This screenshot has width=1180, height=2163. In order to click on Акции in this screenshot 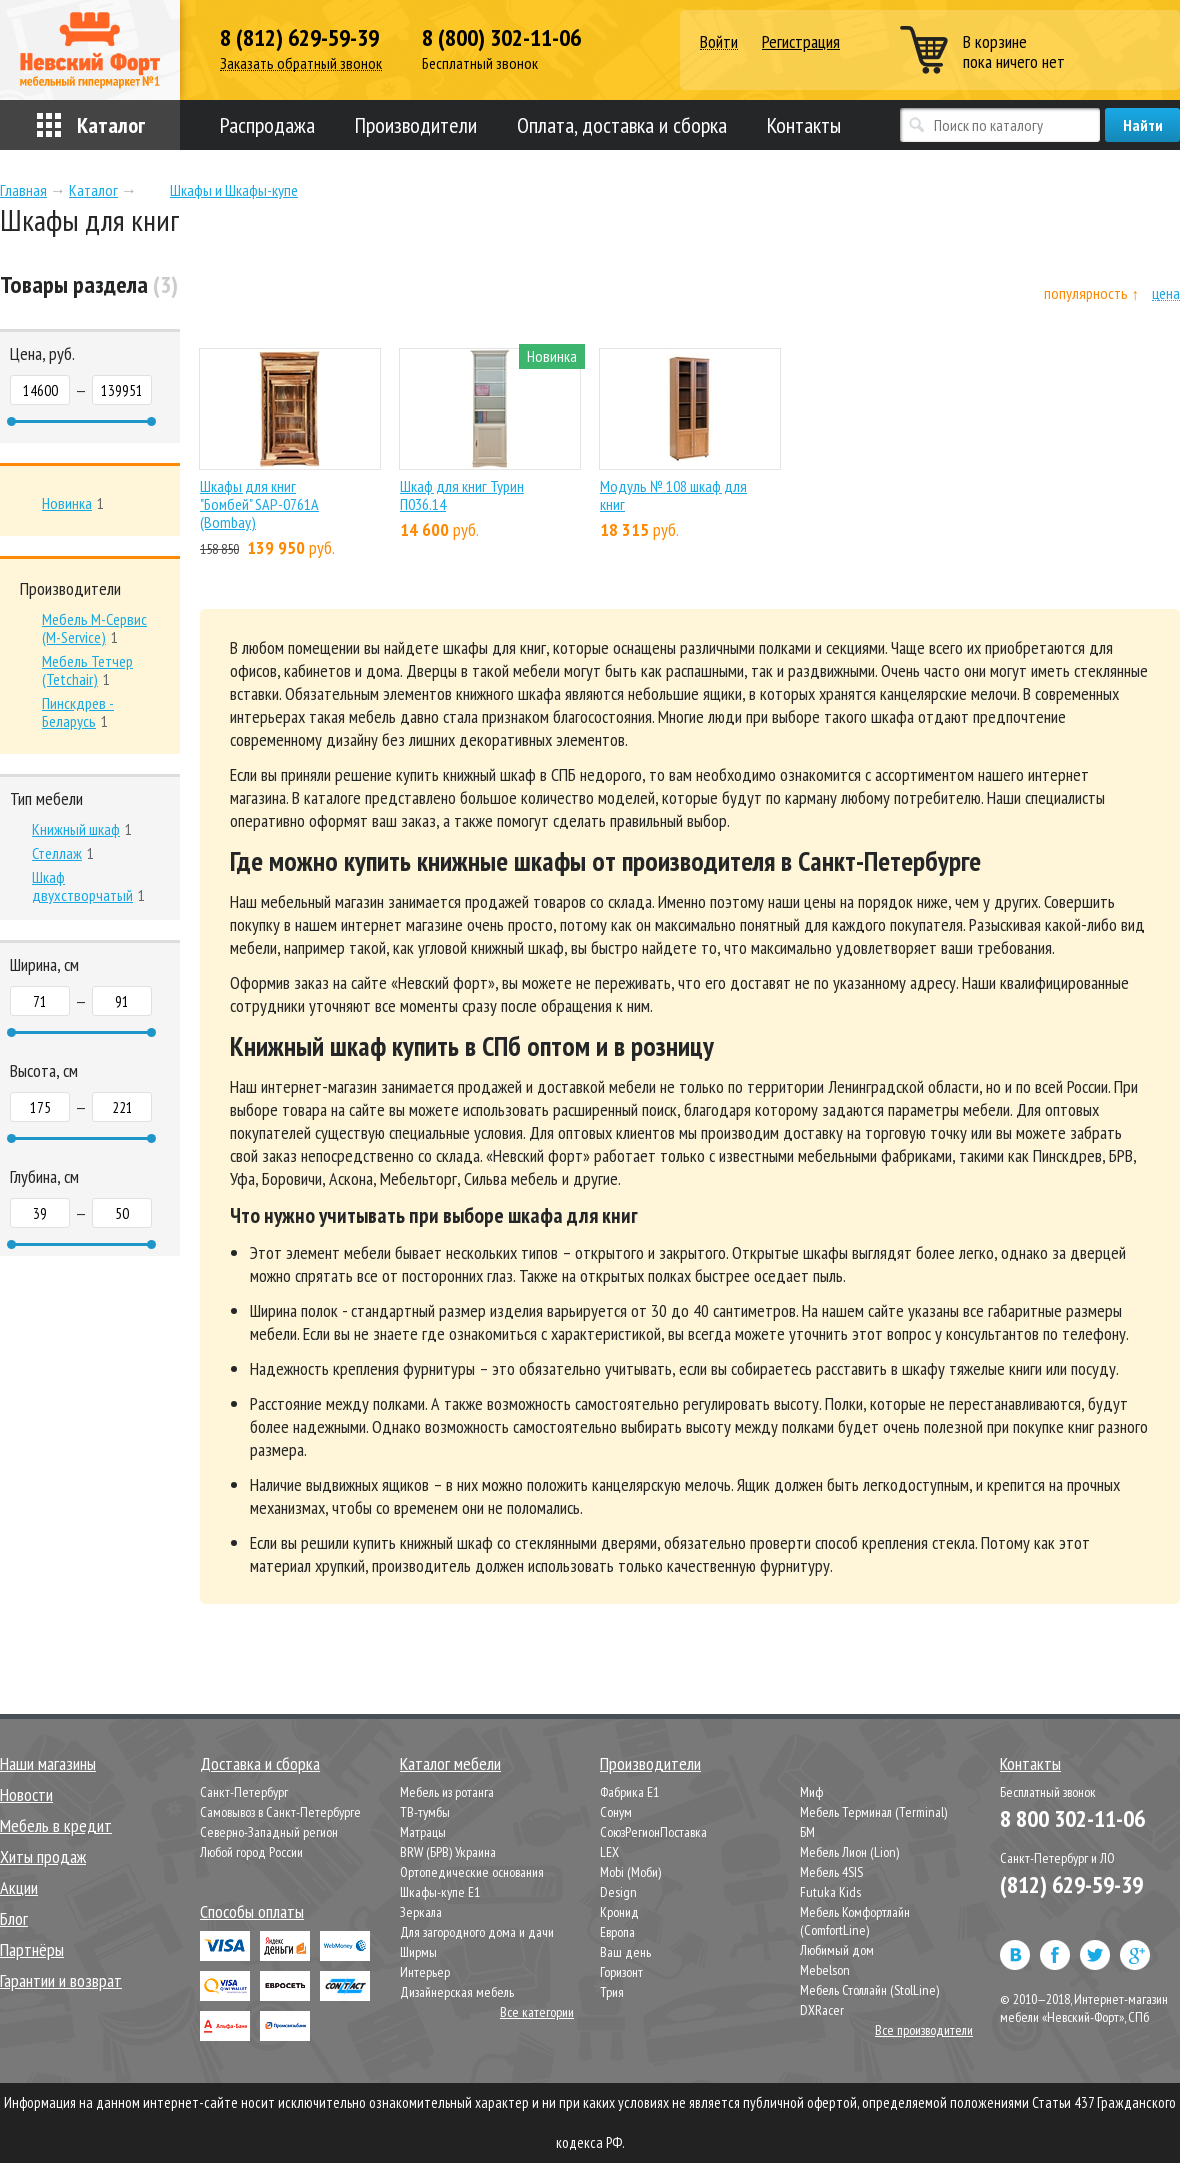, I will do `click(19, 1887)`.